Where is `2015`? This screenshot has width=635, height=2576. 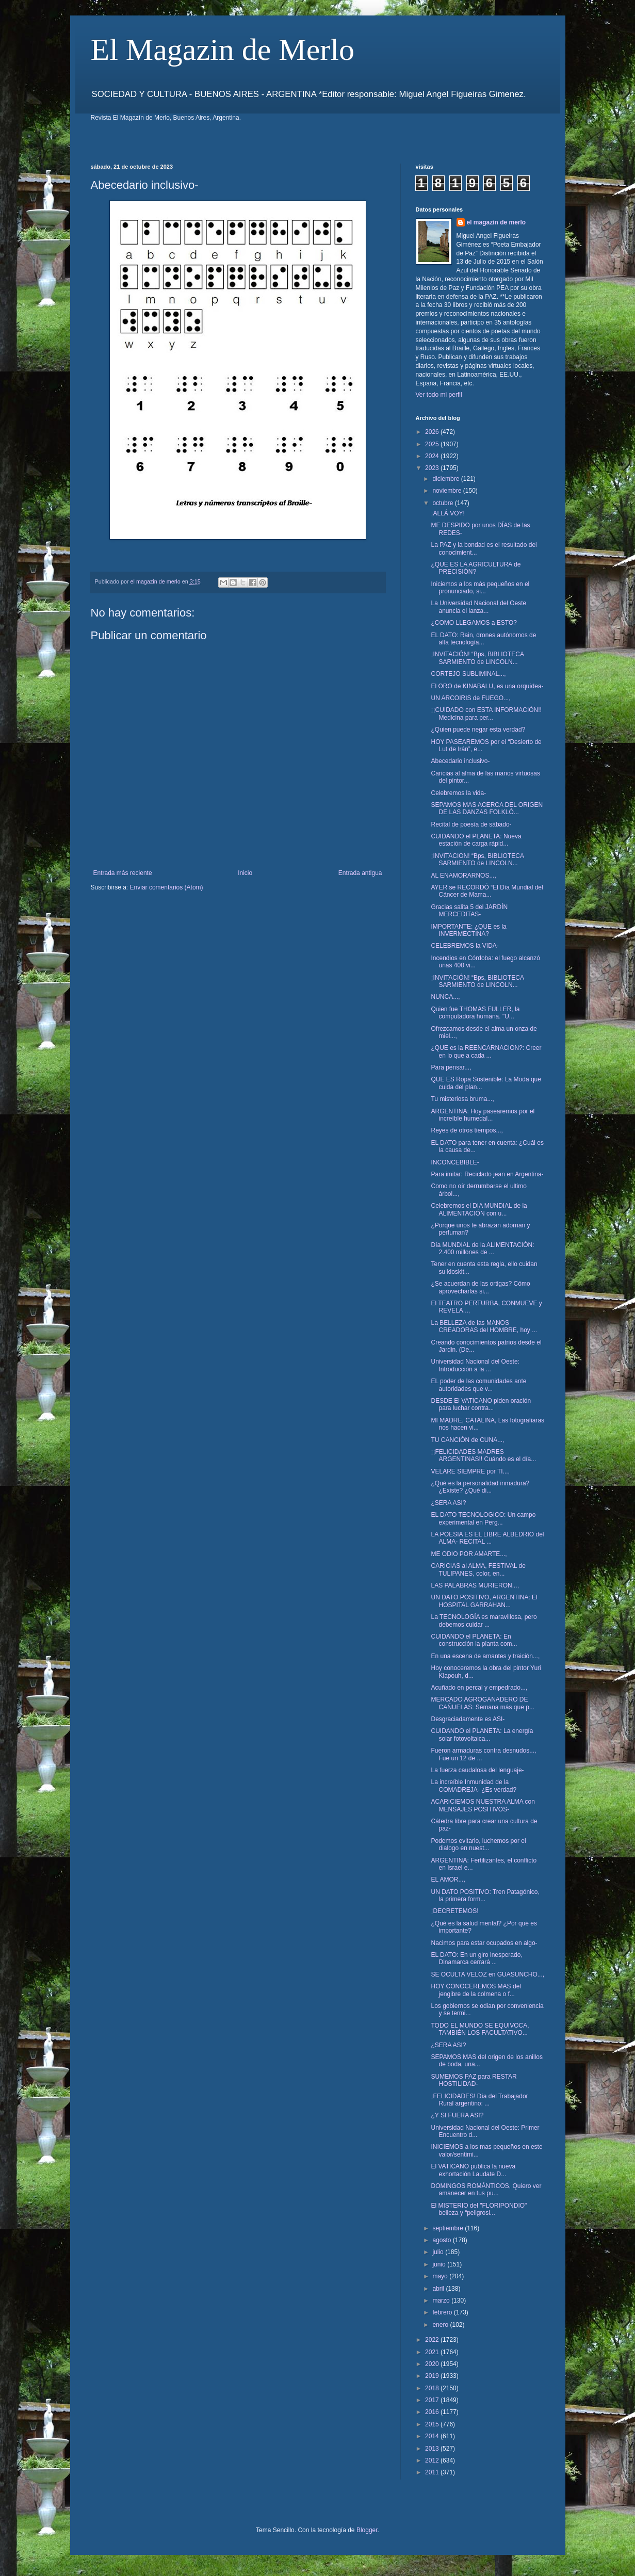
2015 is located at coordinates (433, 2424).